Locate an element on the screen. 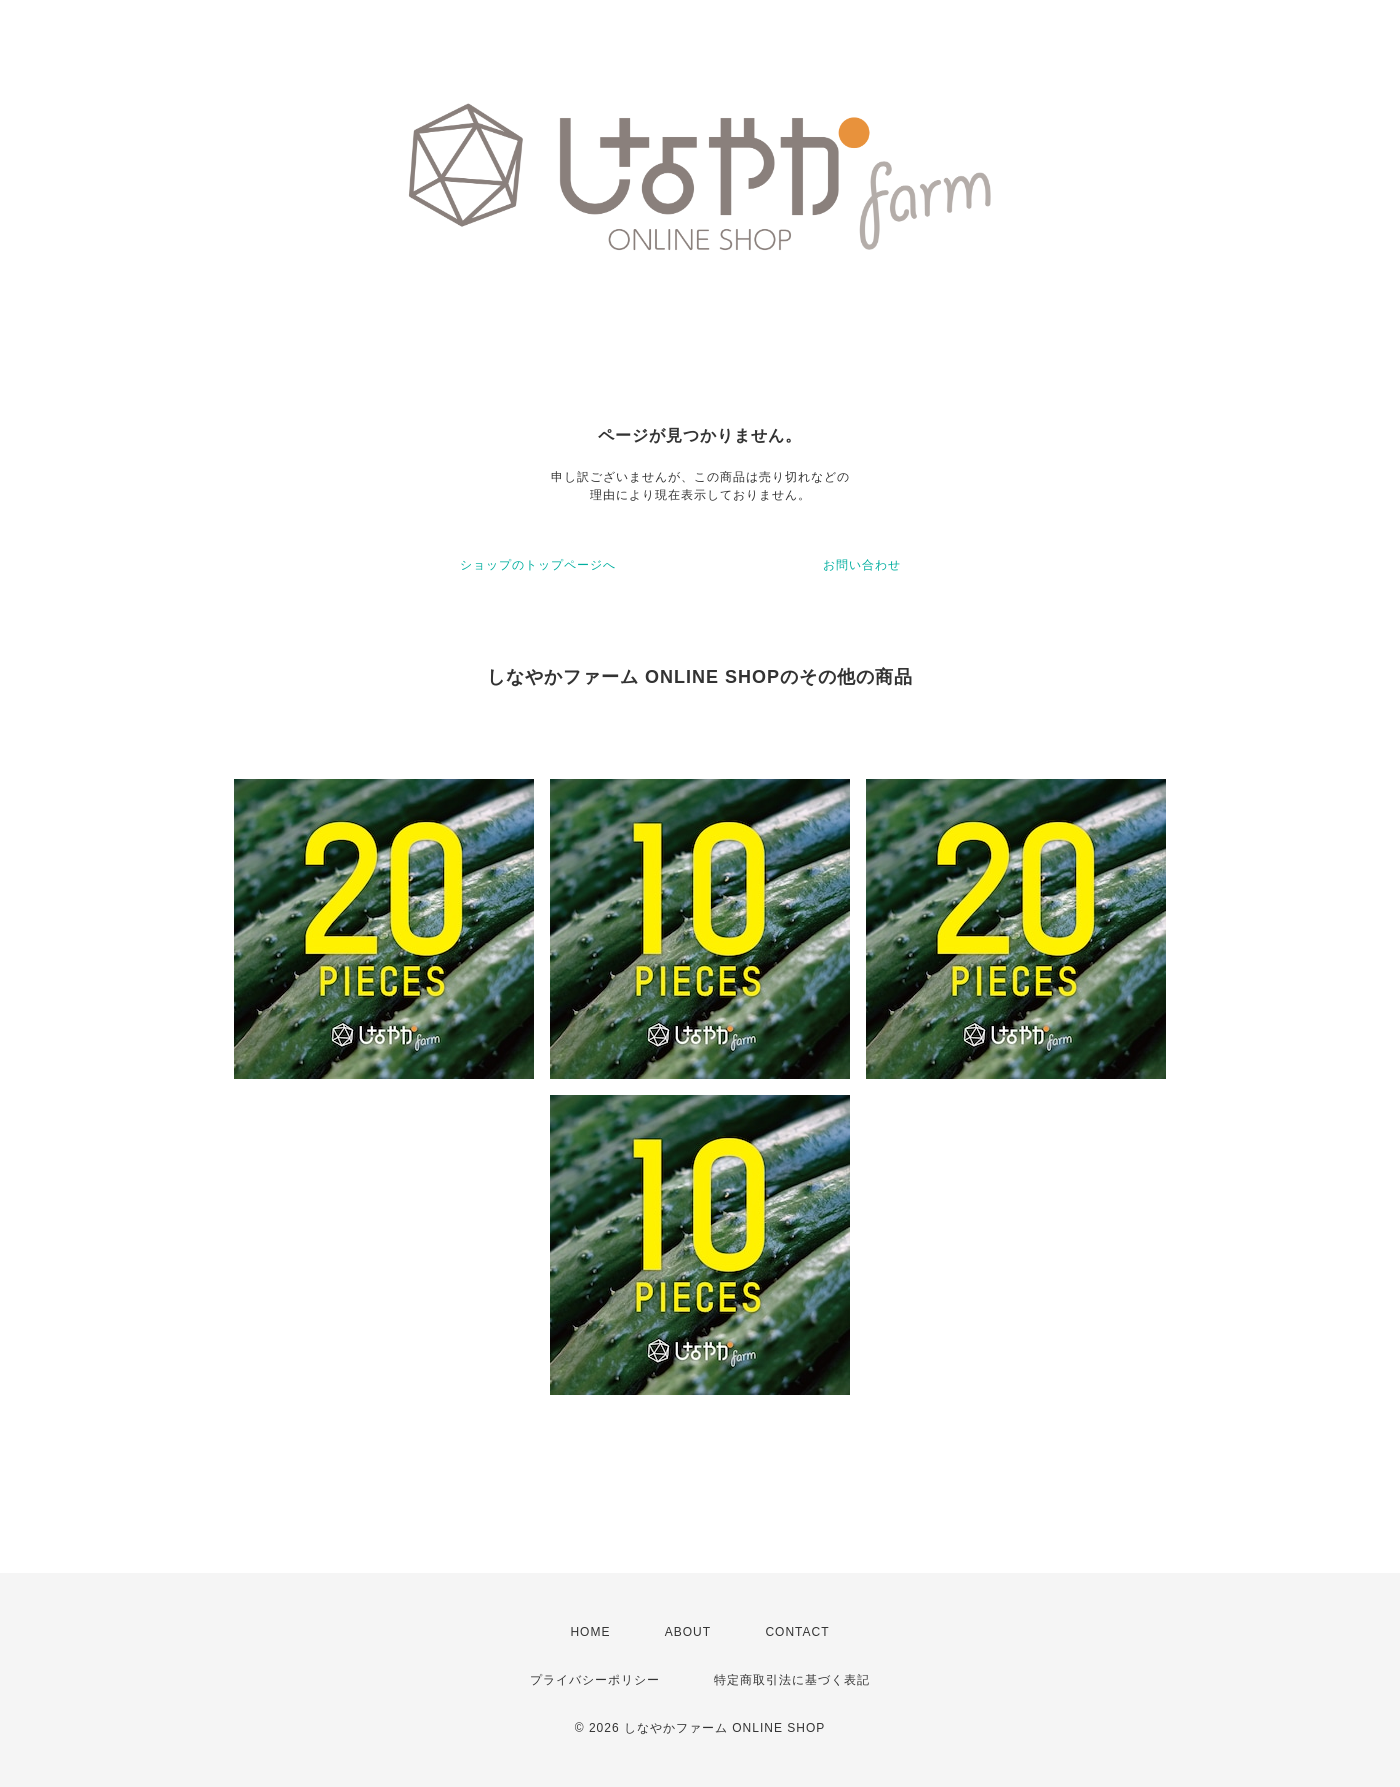 This screenshot has width=1400, height=1787. お問い合わせ is located at coordinates (862, 565).